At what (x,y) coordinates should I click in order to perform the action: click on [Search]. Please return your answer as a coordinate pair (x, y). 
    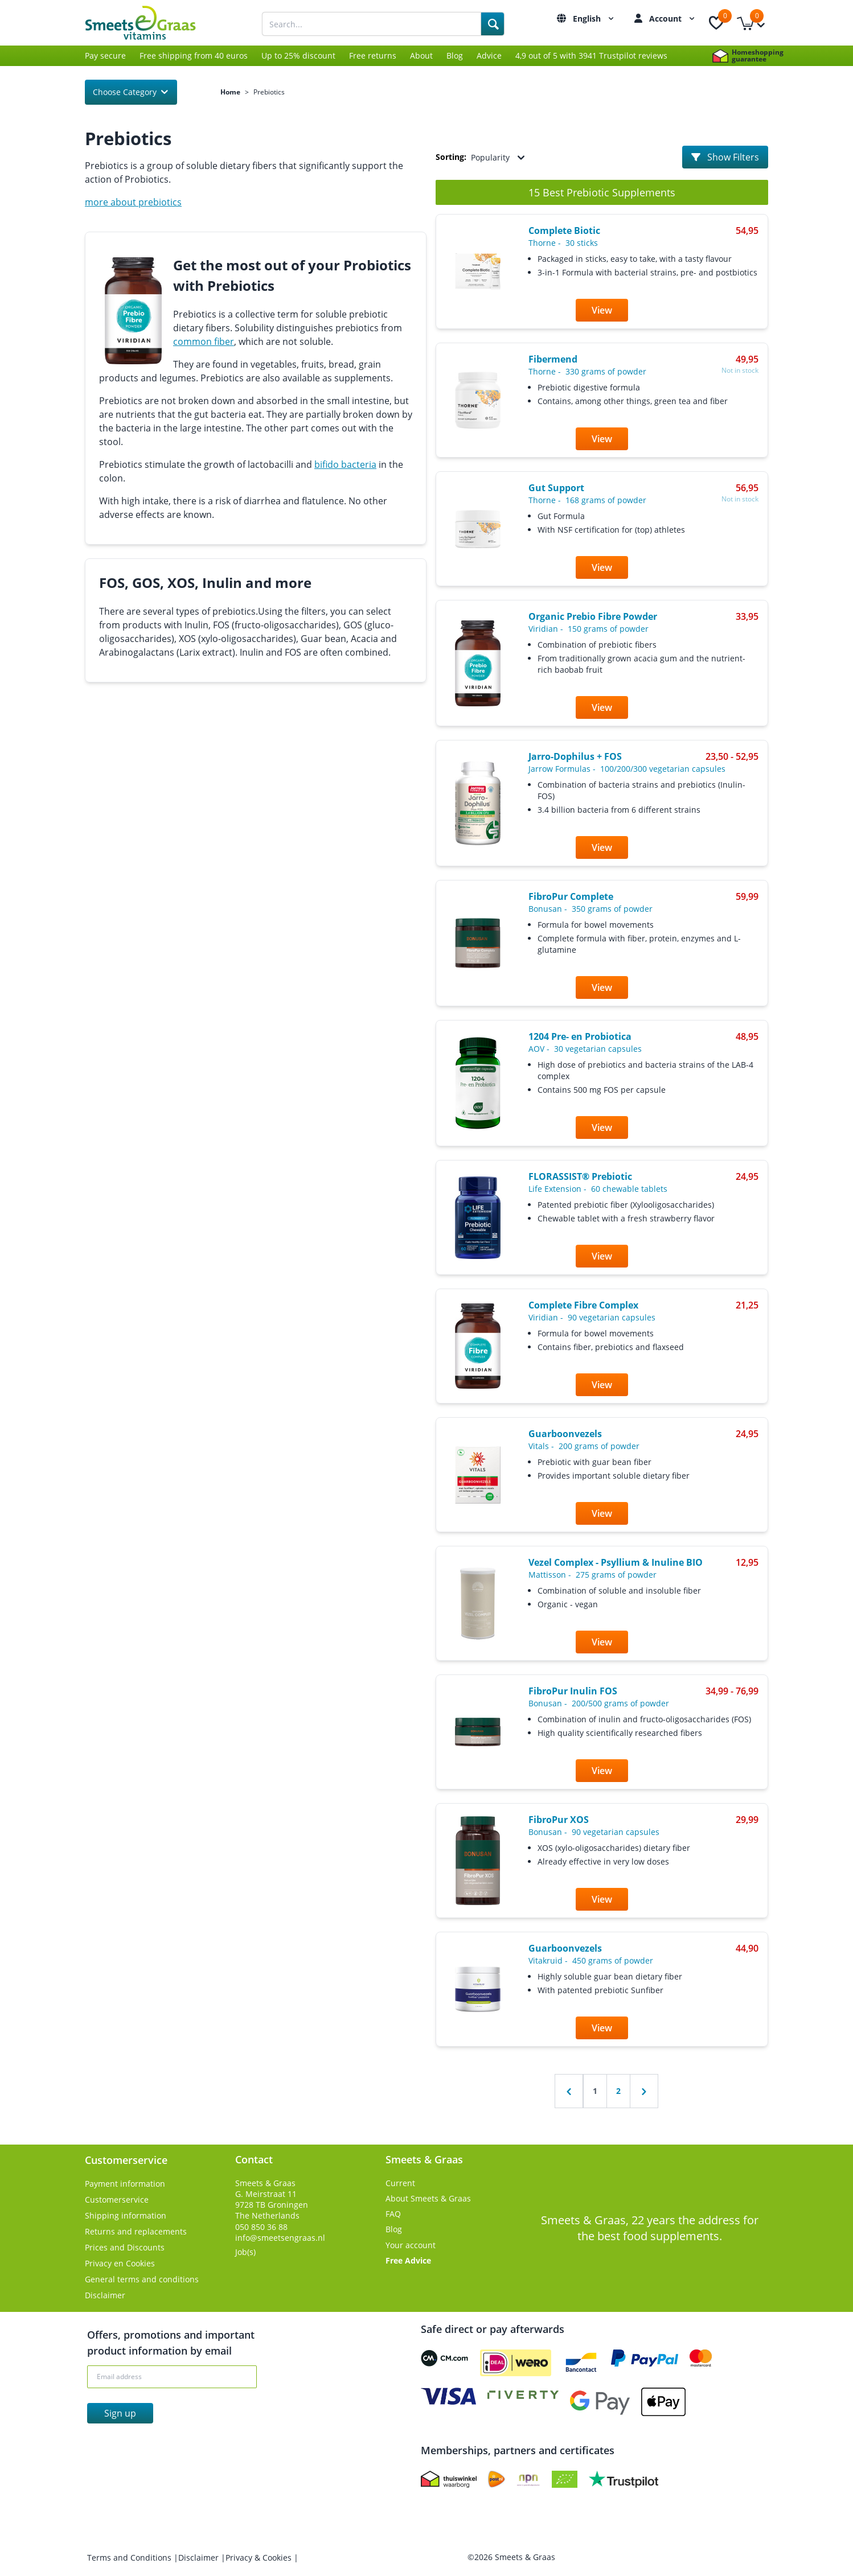
    Looking at the image, I should click on (492, 24).